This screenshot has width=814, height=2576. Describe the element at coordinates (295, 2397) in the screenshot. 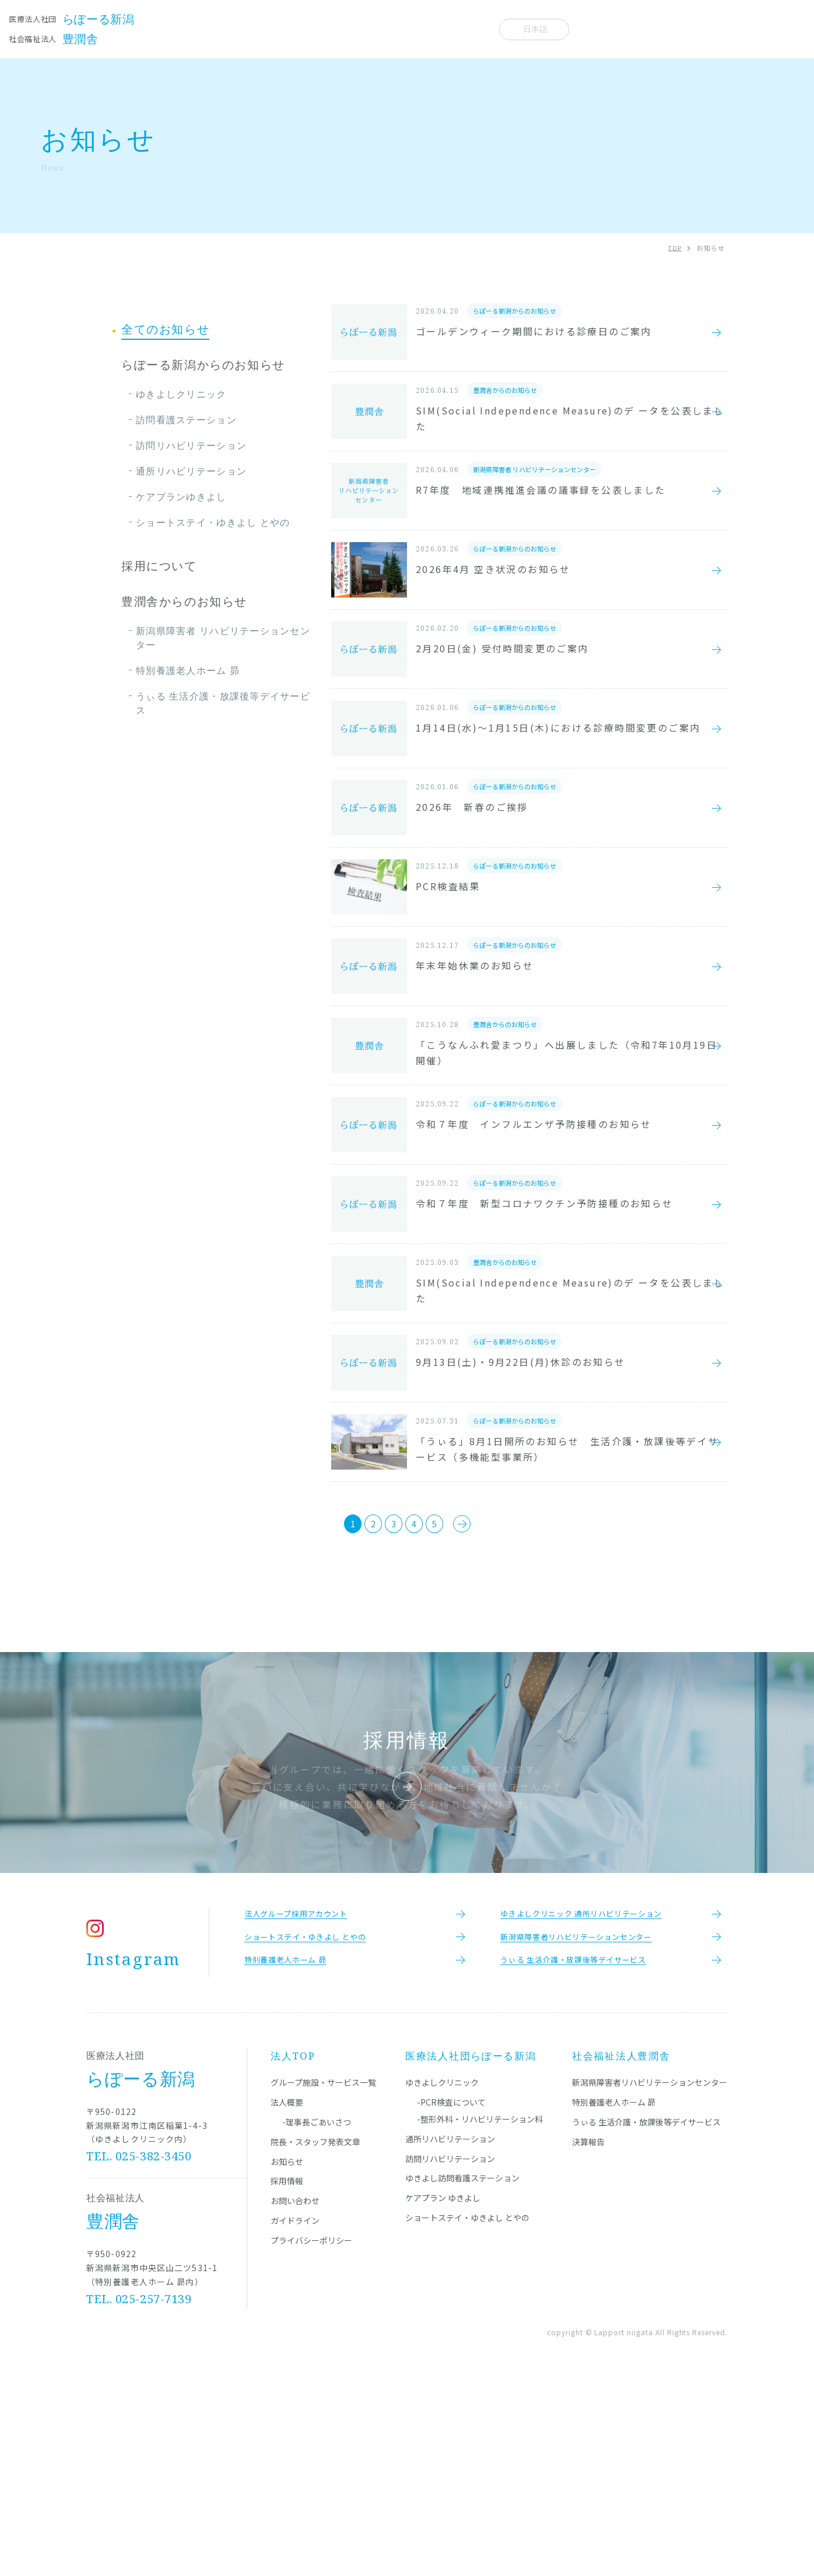

I see `お問い合わせ` at that location.